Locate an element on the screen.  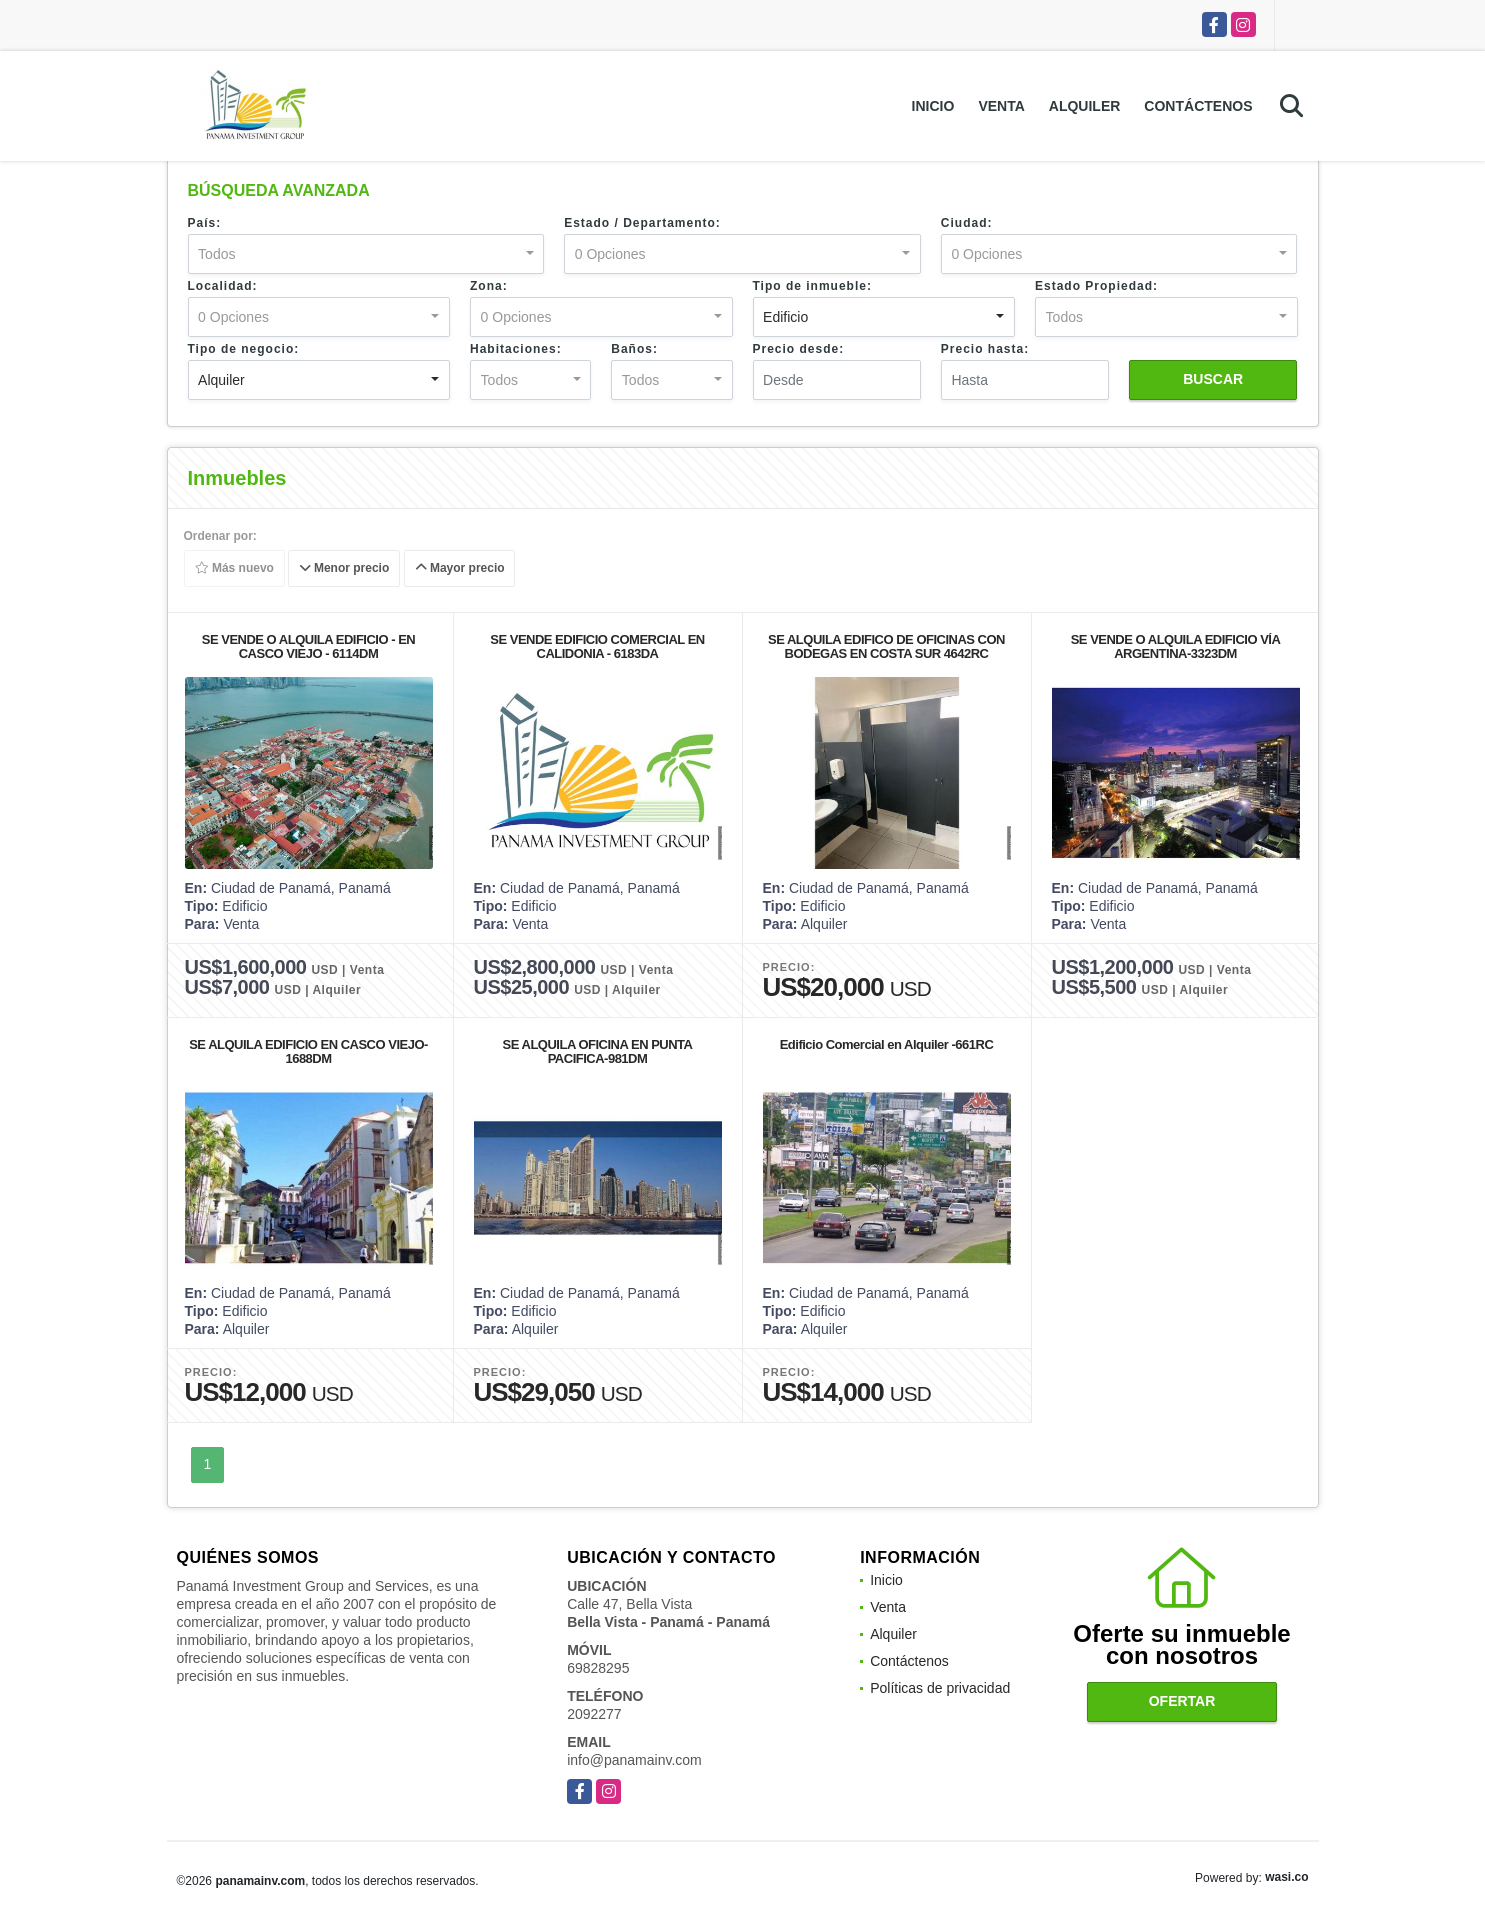
Inicio is located at coordinates (933, 106).